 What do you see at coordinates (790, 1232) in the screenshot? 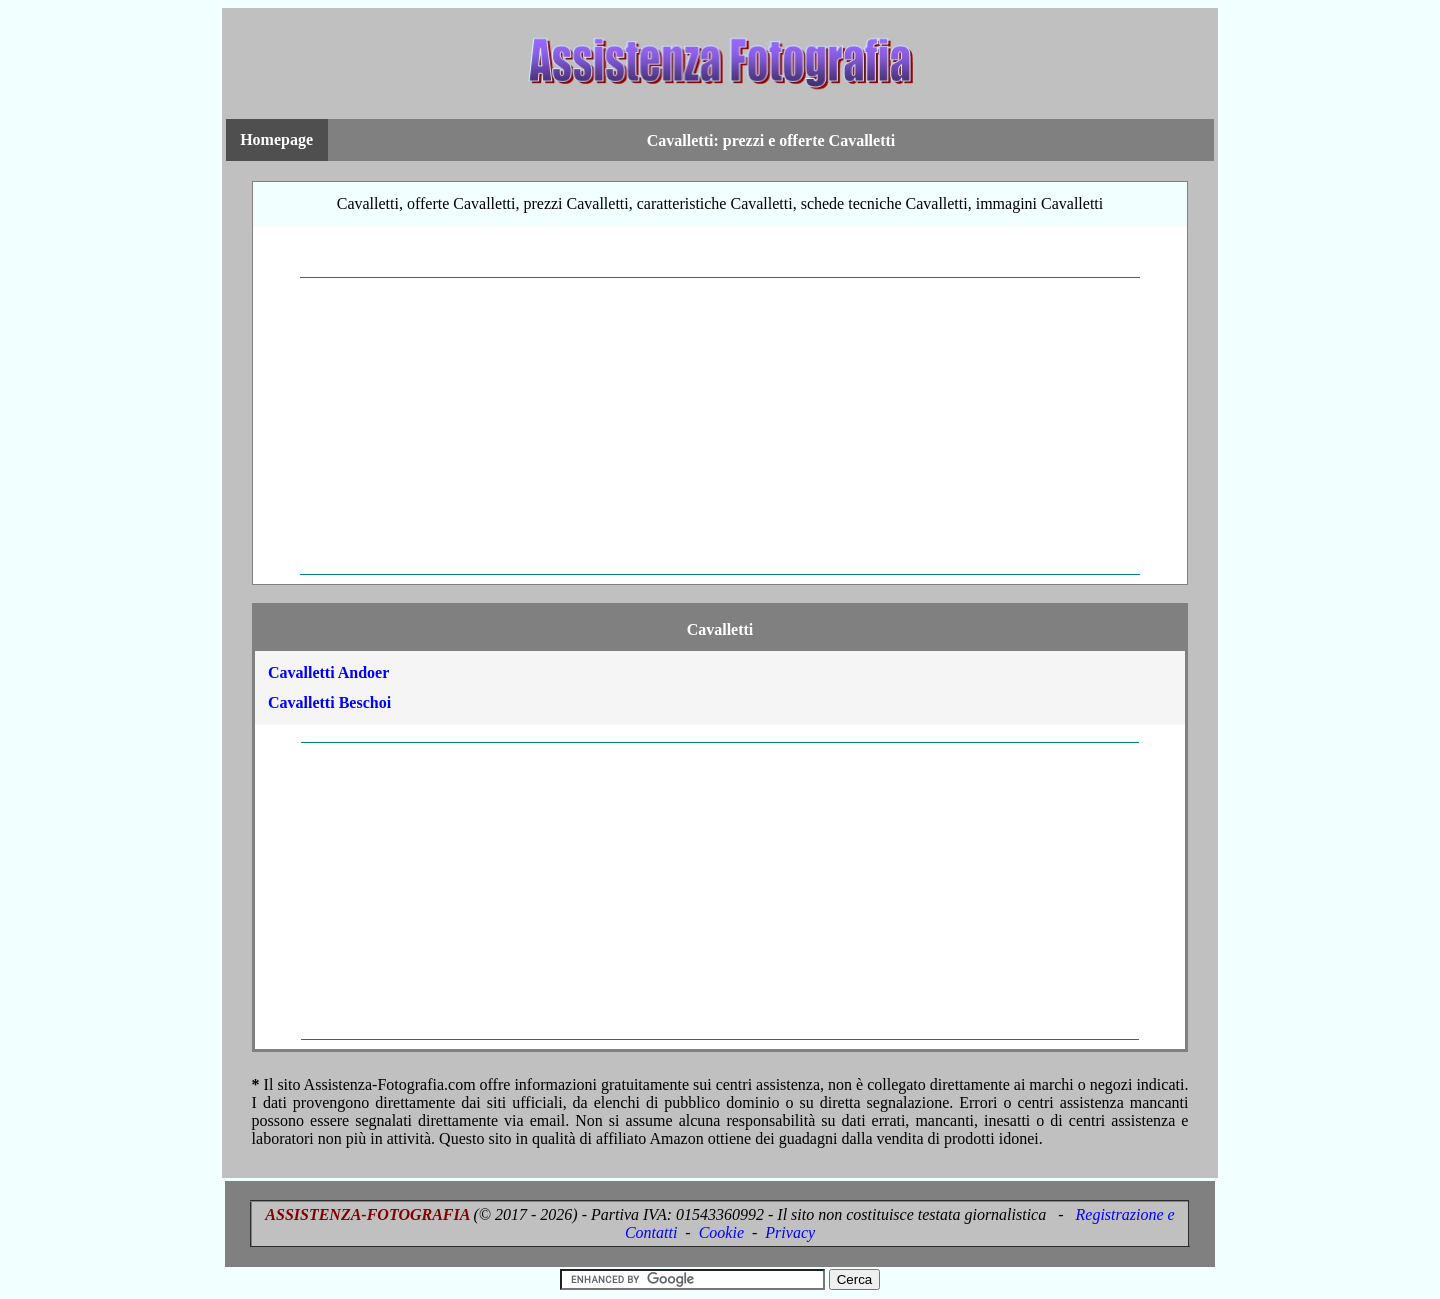
I see `Privacy` at bounding box center [790, 1232].